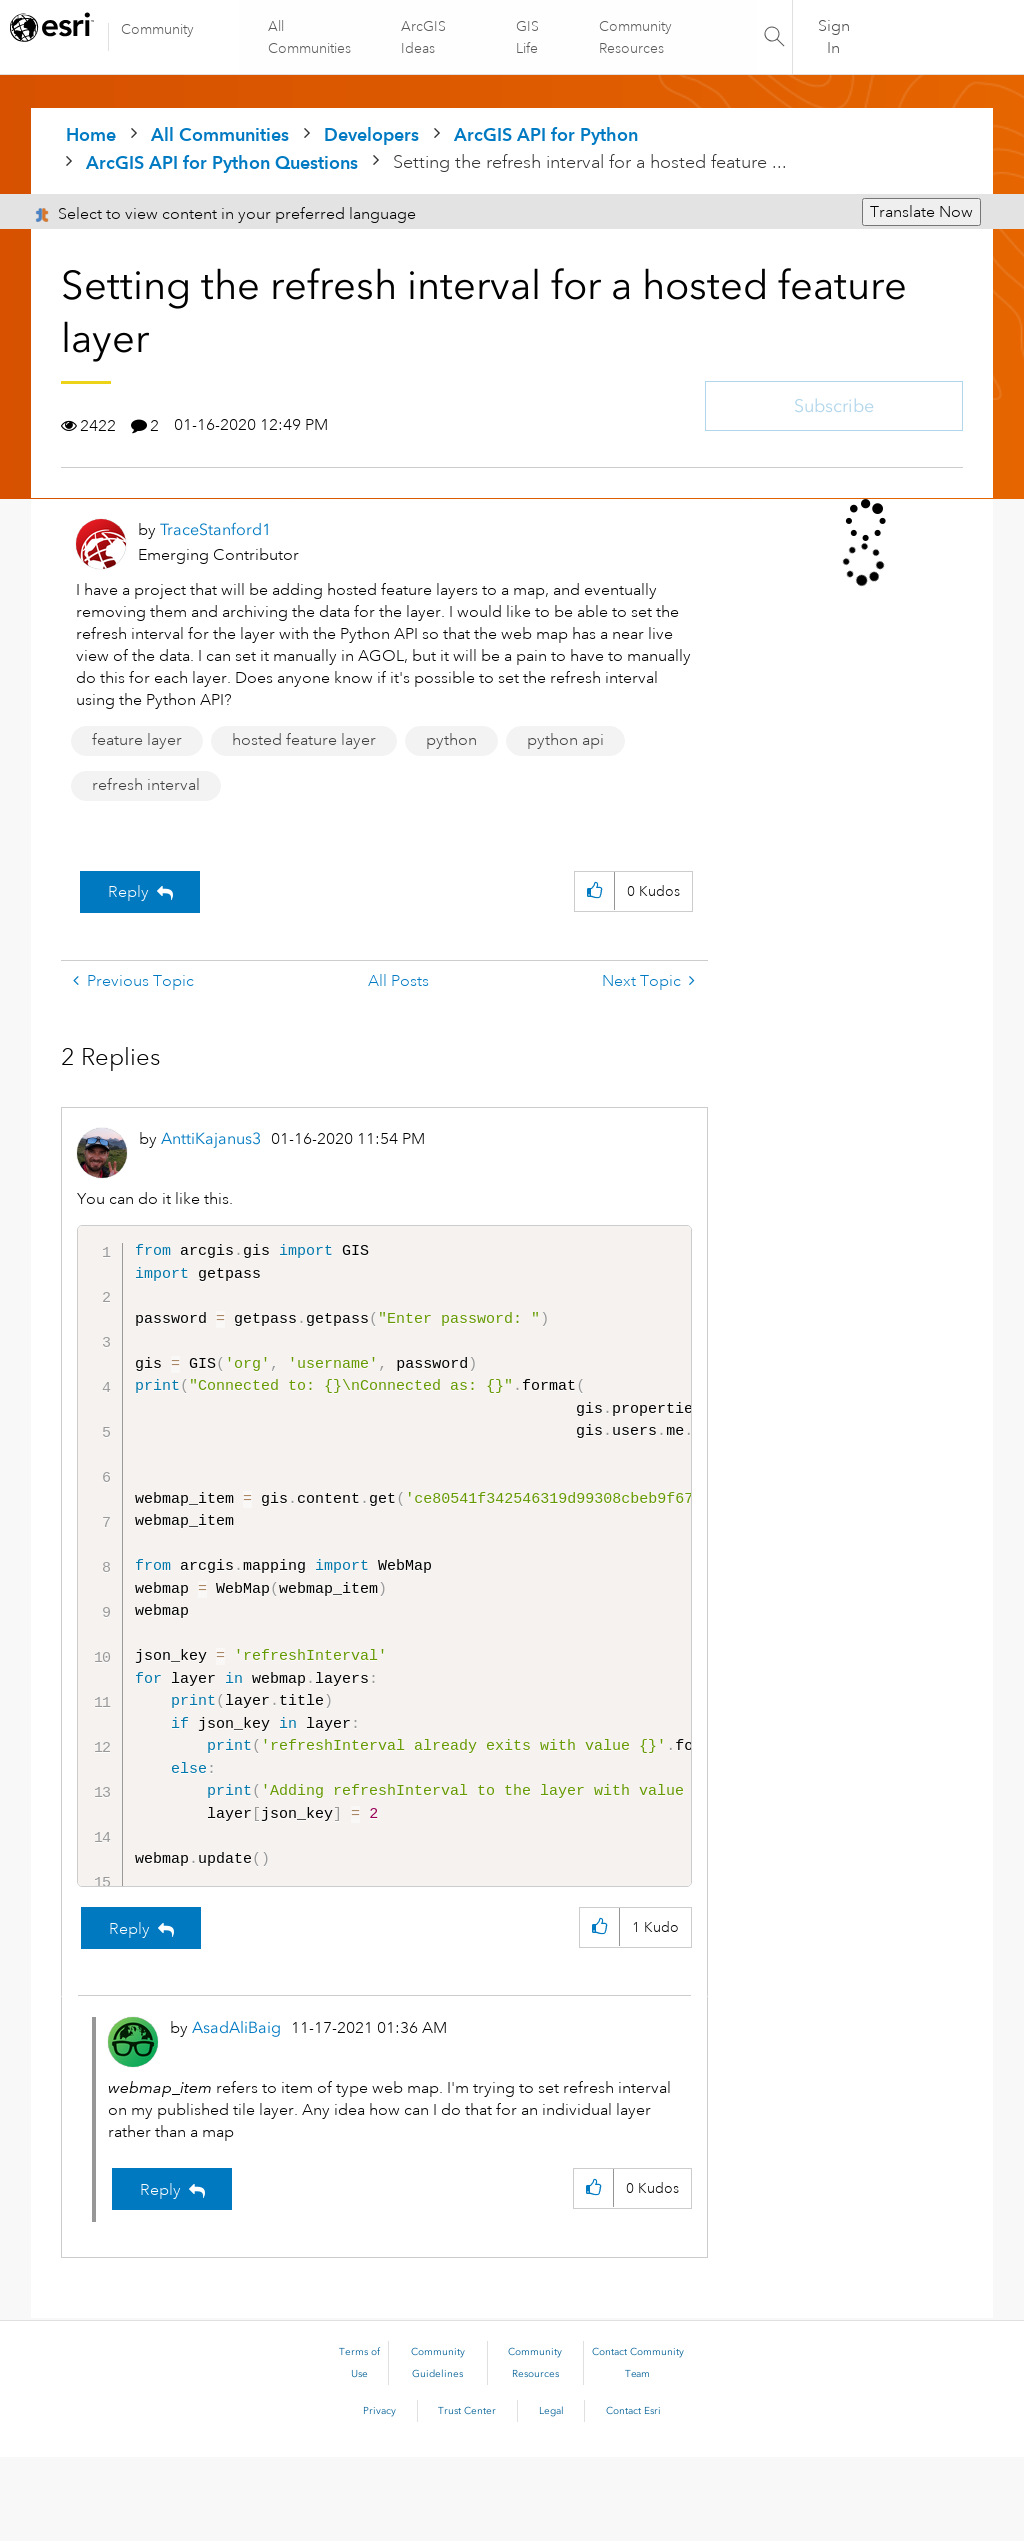 This screenshot has height=2541, width=1024. What do you see at coordinates (921, 212) in the screenshot?
I see `Translate Now` at bounding box center [921, 212].